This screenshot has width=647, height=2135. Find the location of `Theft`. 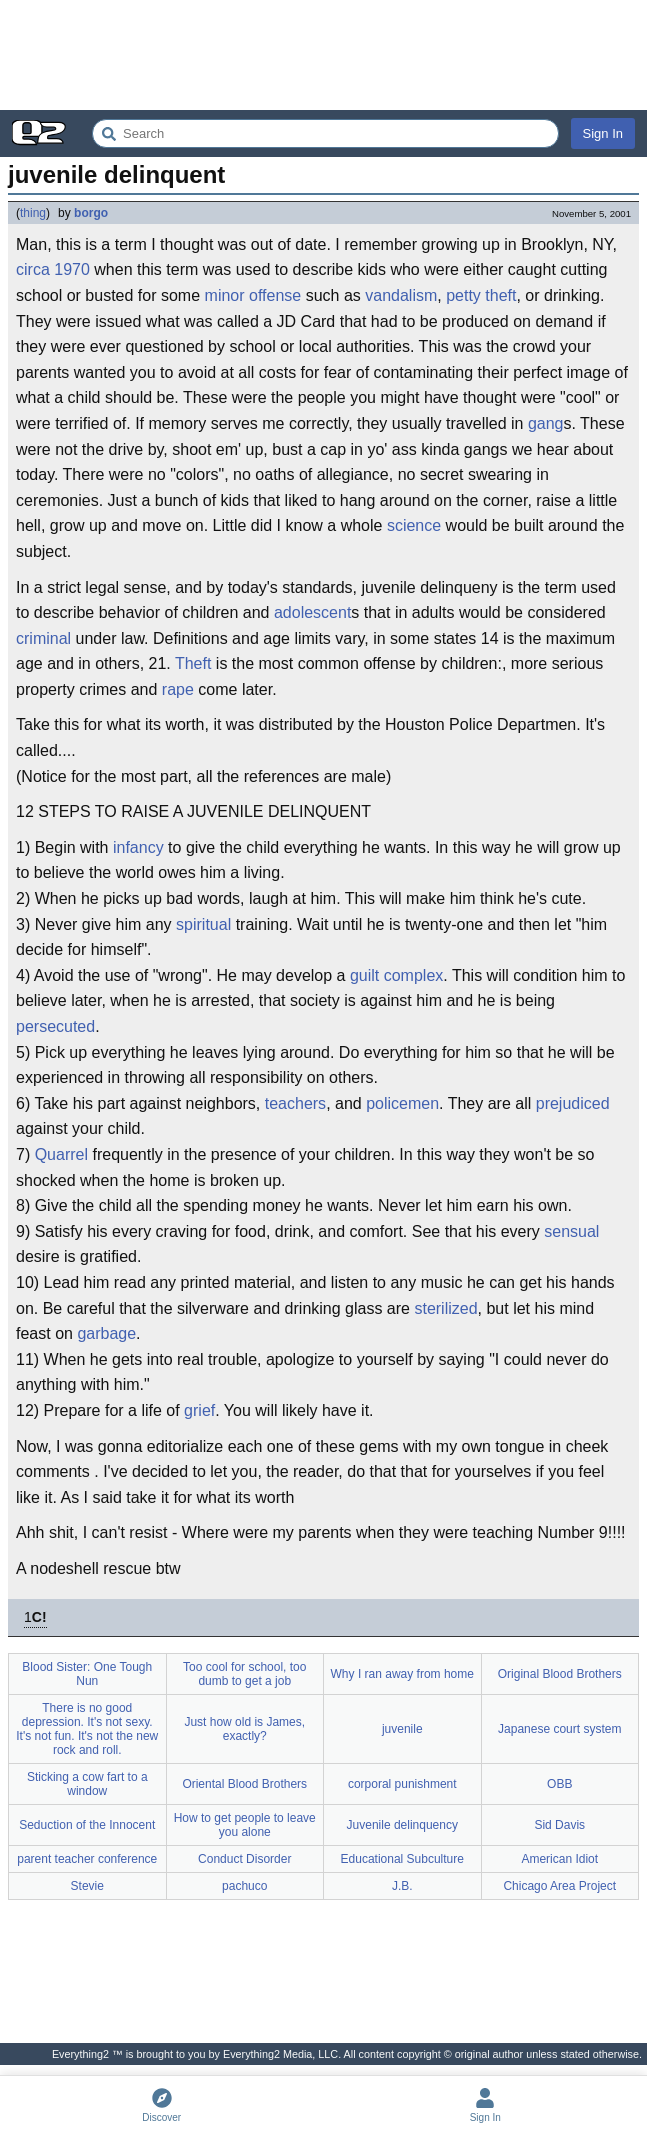

Theft is located at coordinates (193, 663).